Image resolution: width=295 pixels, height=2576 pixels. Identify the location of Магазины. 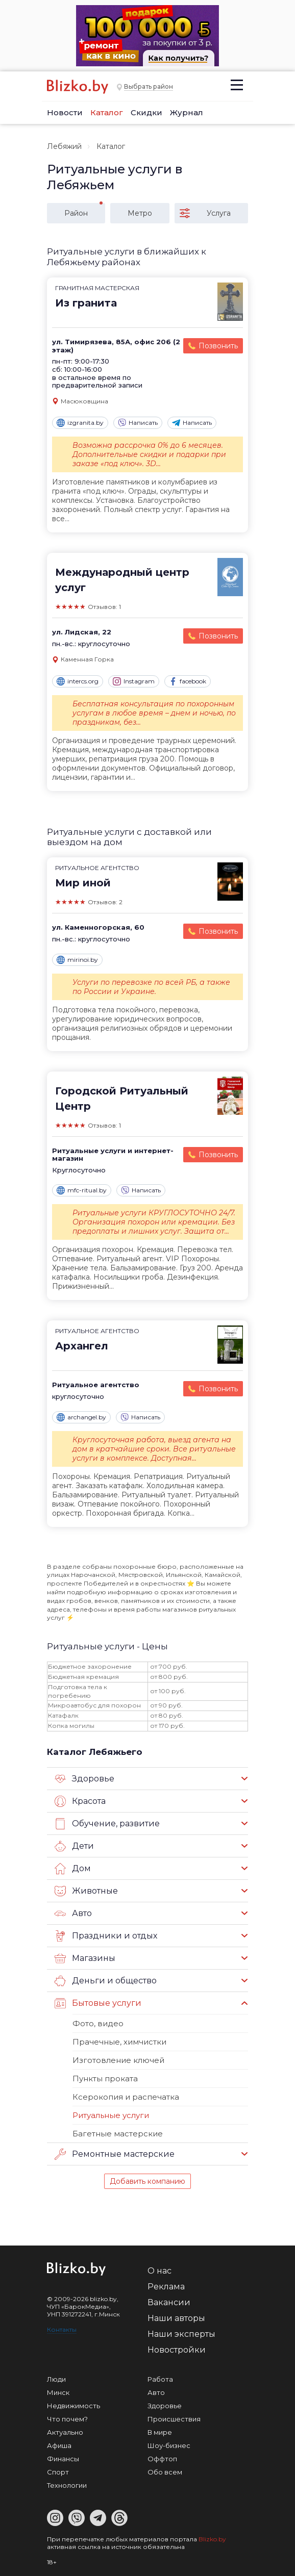
(85, 1958).